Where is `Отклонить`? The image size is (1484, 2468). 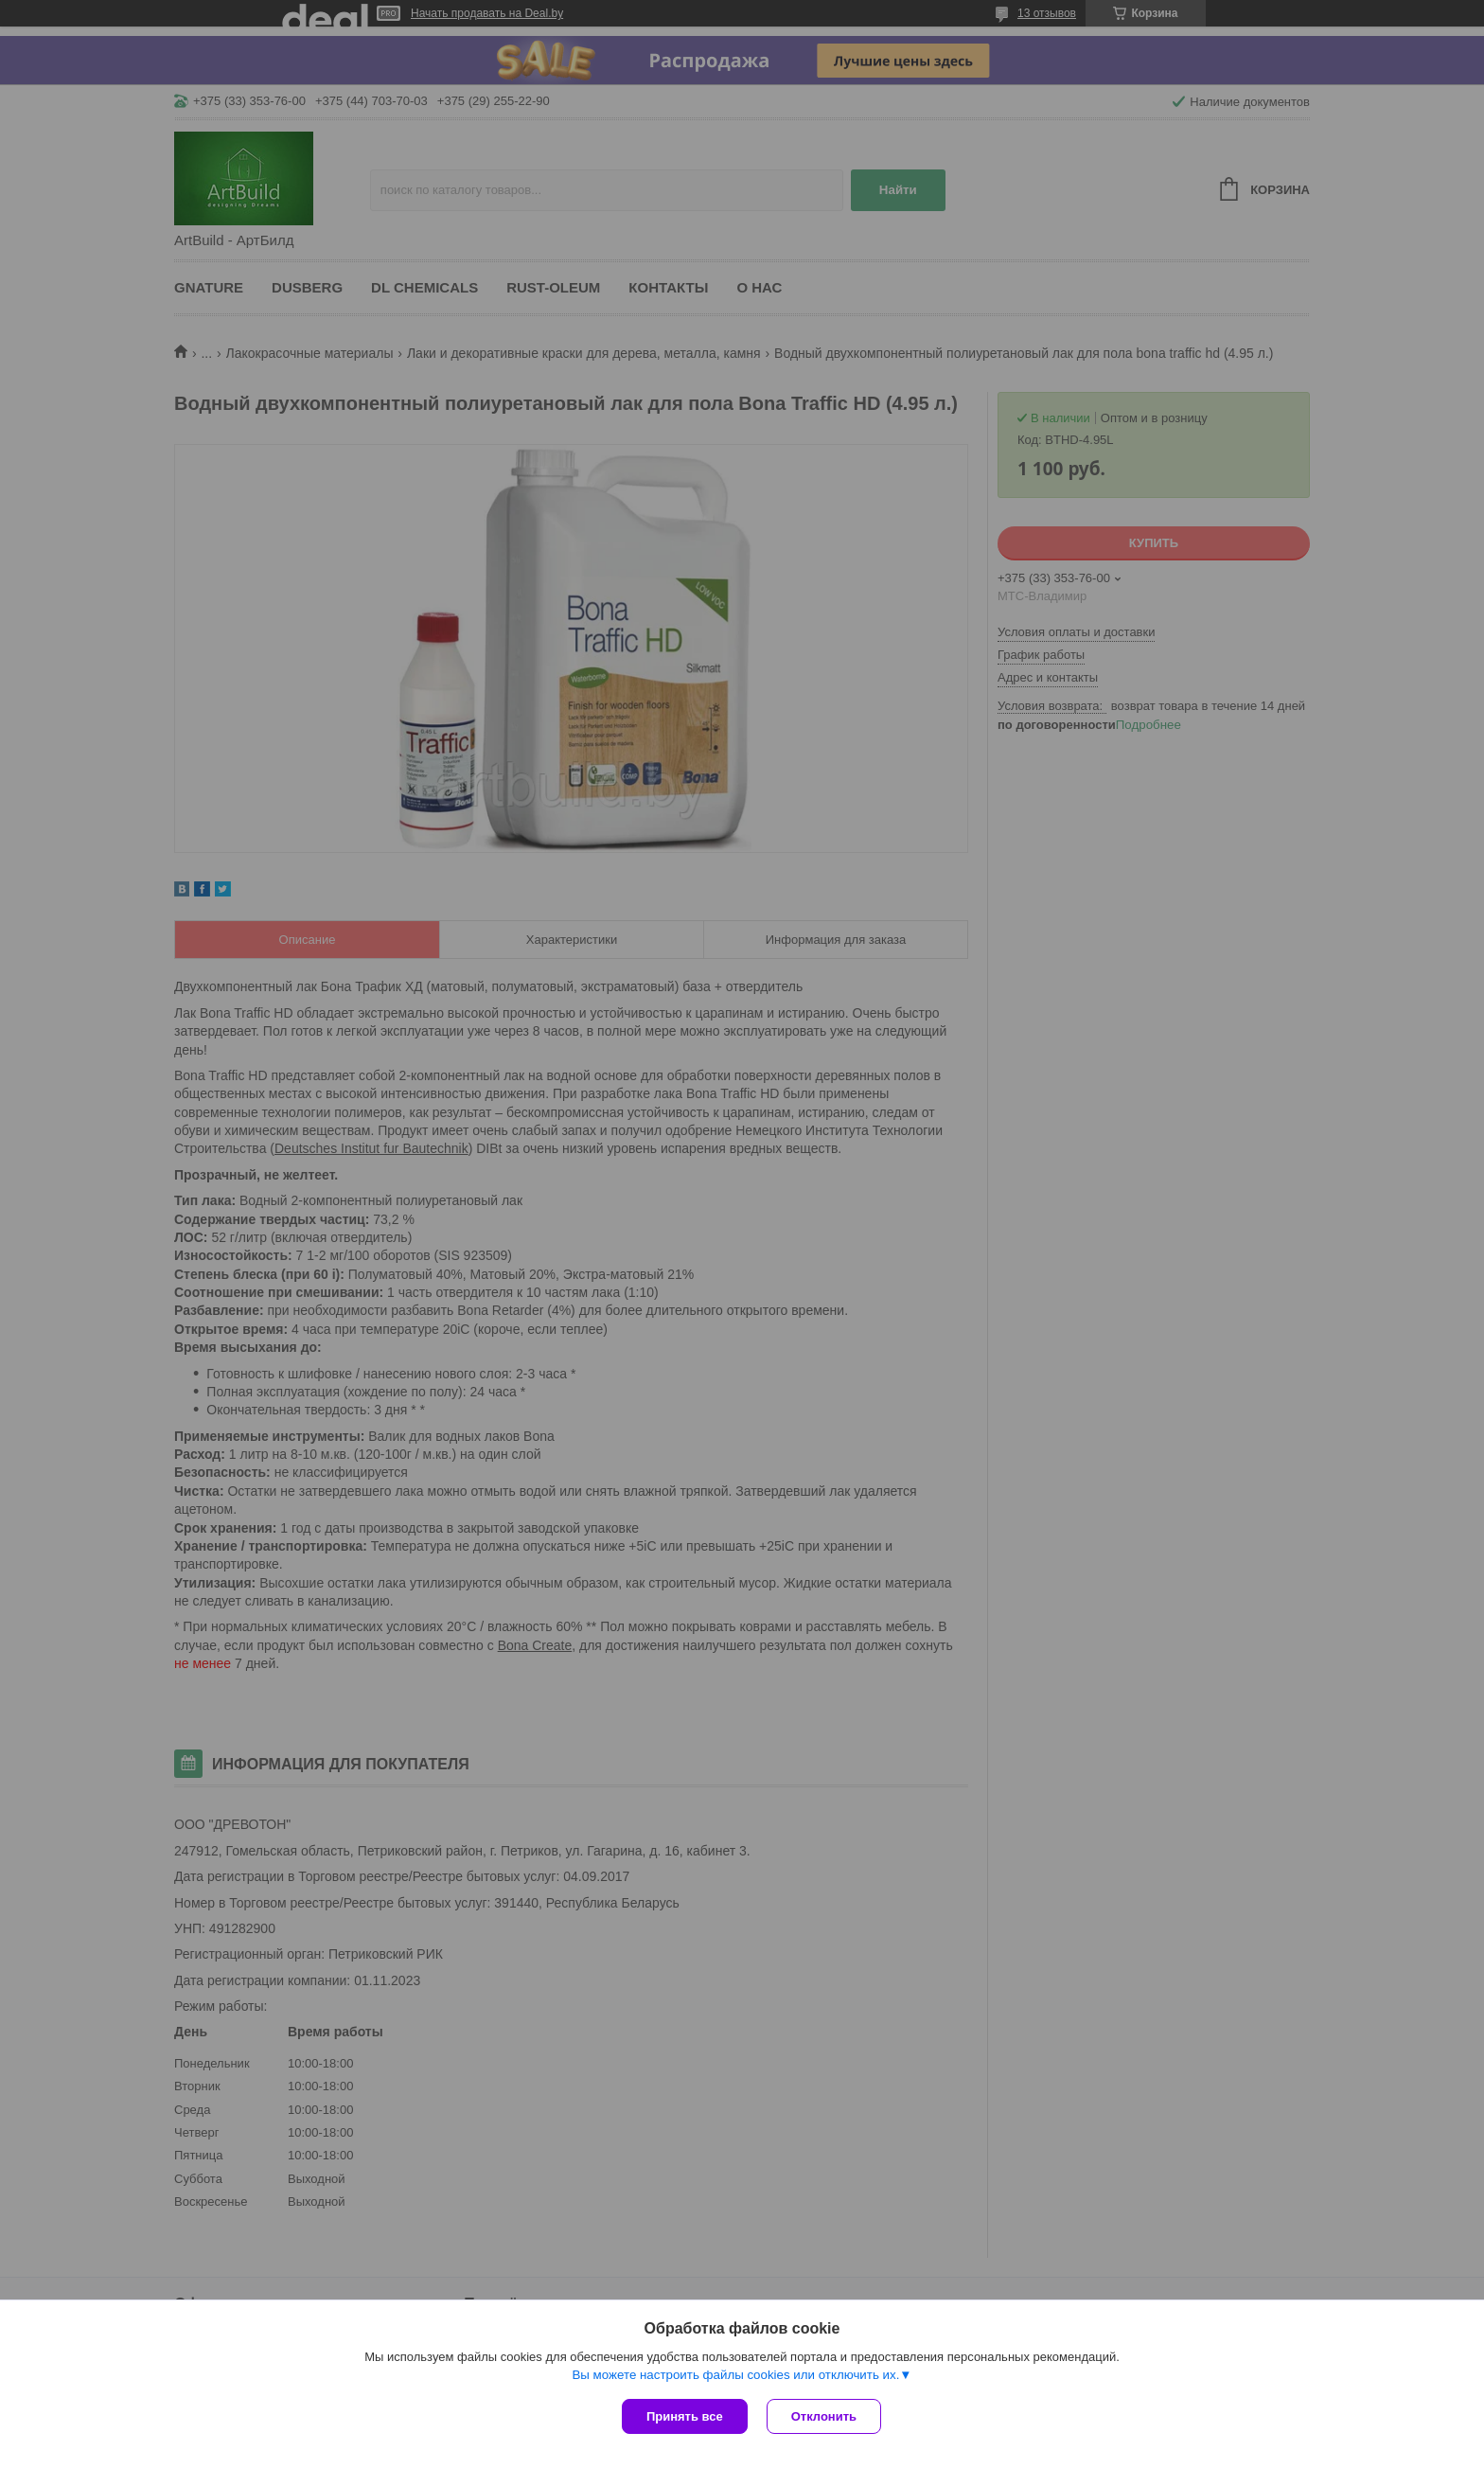
Отклонить is located at coordinates (824, 2416).